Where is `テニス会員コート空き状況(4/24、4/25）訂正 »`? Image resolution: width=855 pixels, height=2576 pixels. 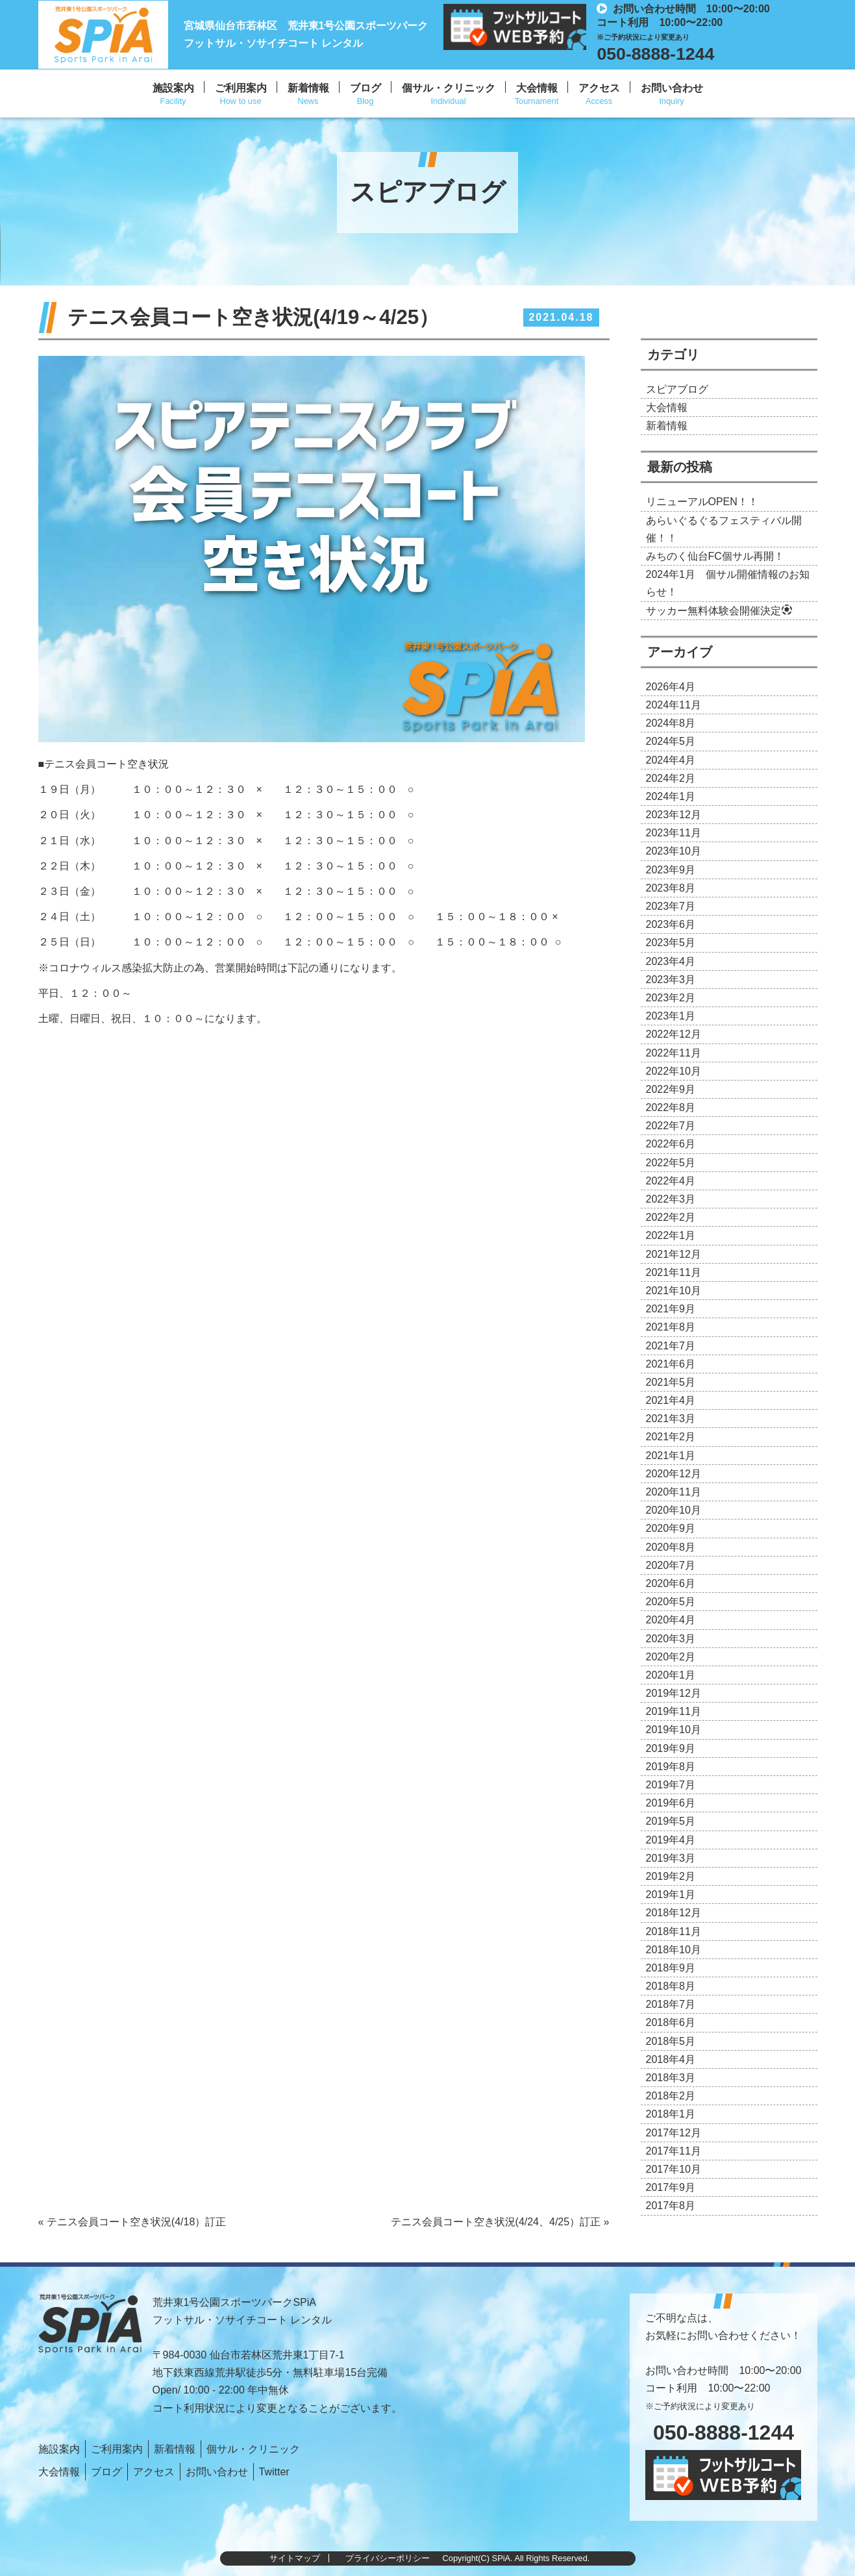 テニス会員コート空き状況(4/24、4/25）訂正 » is located at coordinates (500, 2221).